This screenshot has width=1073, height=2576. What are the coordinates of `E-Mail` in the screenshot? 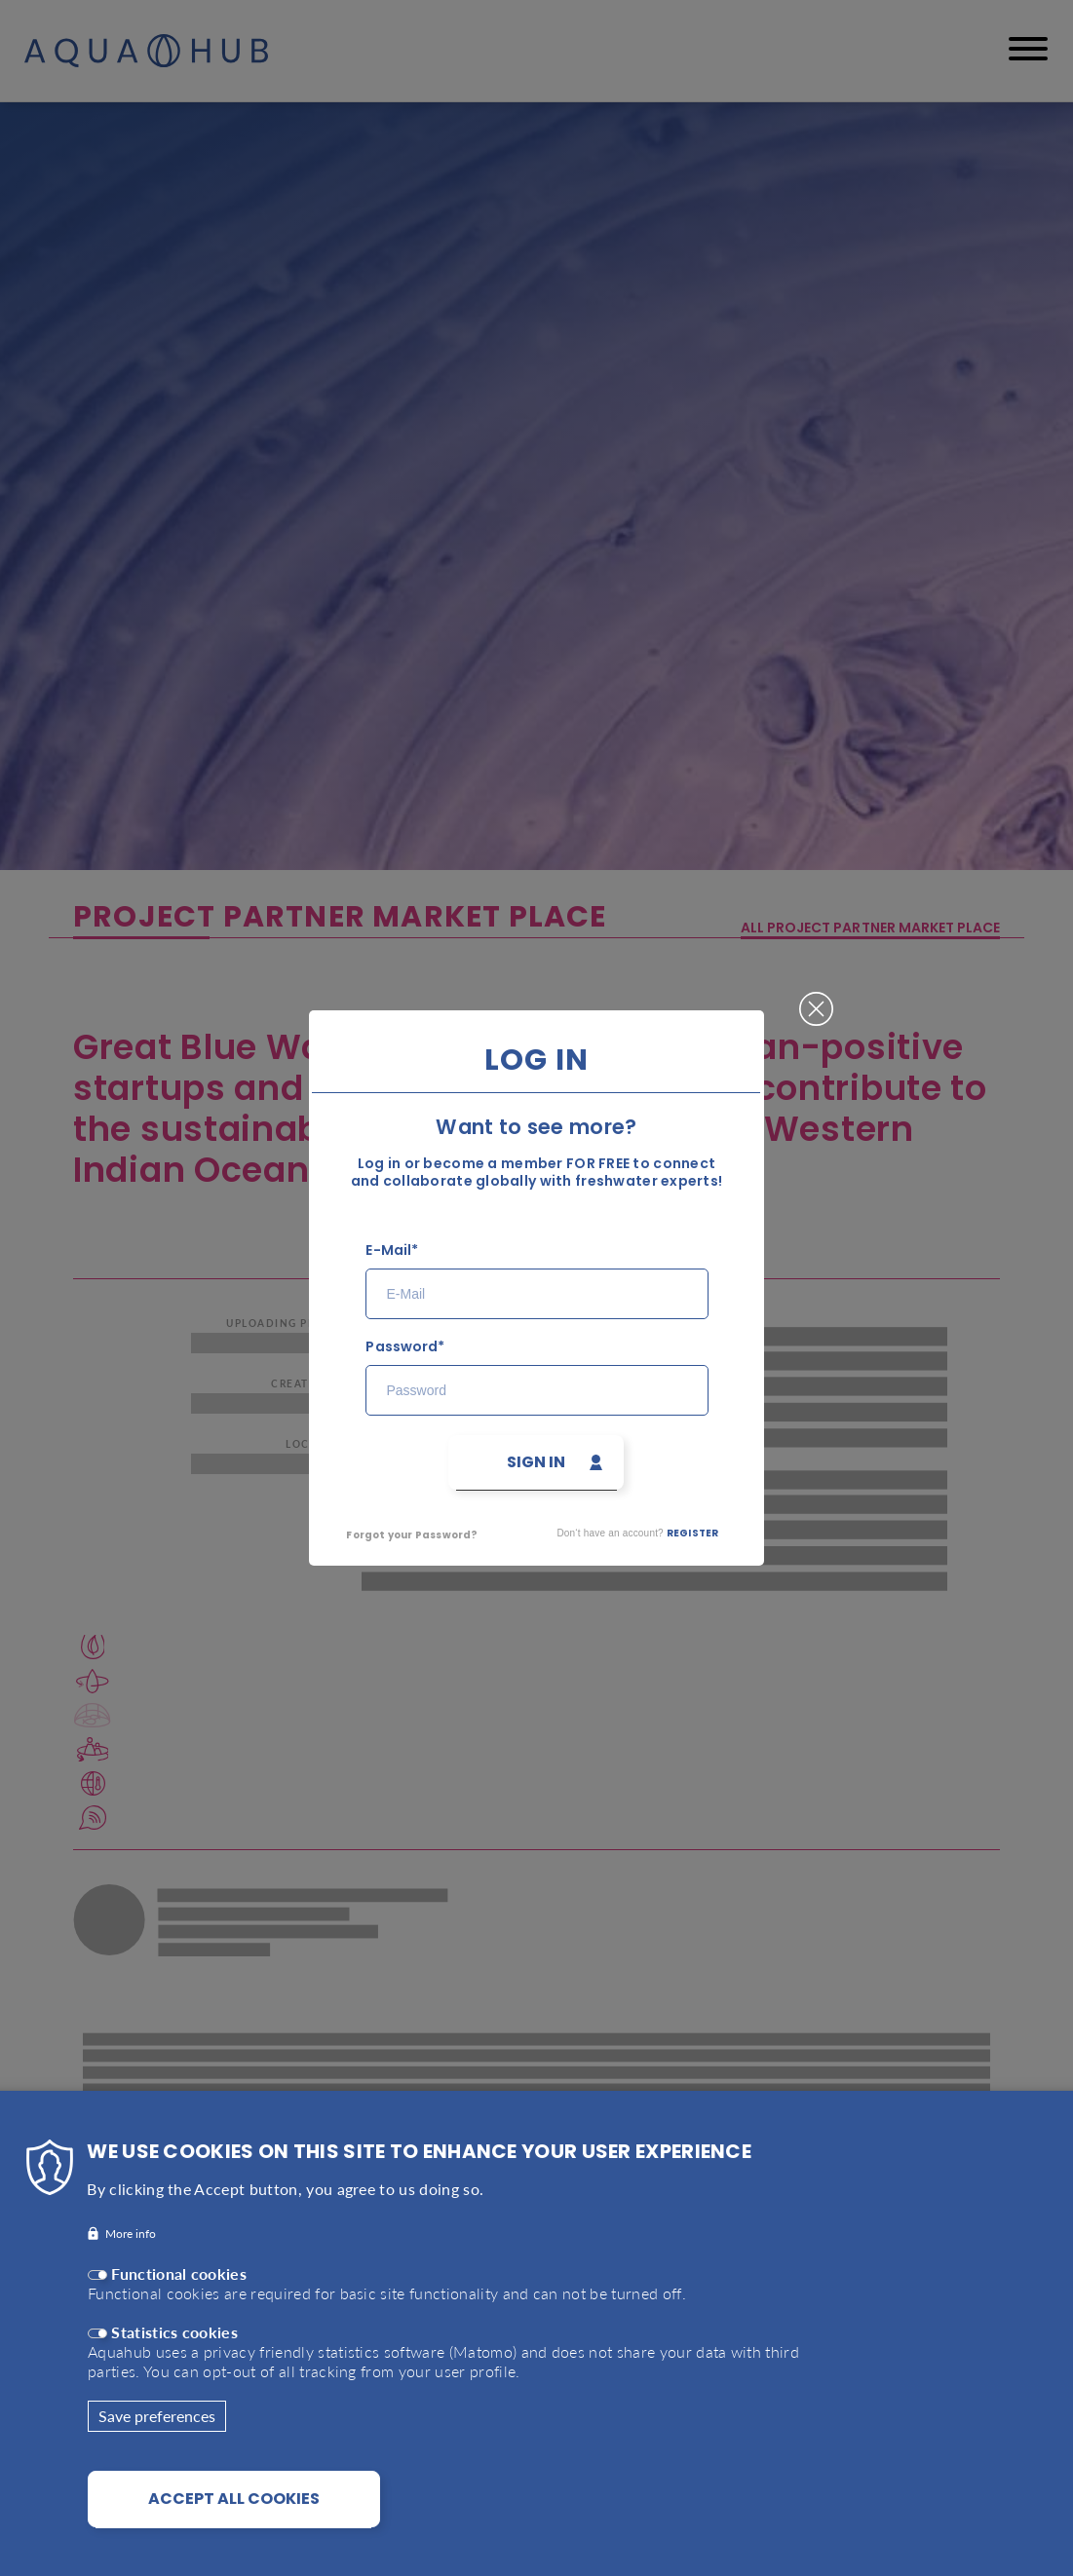 It's located at (387, 1250).